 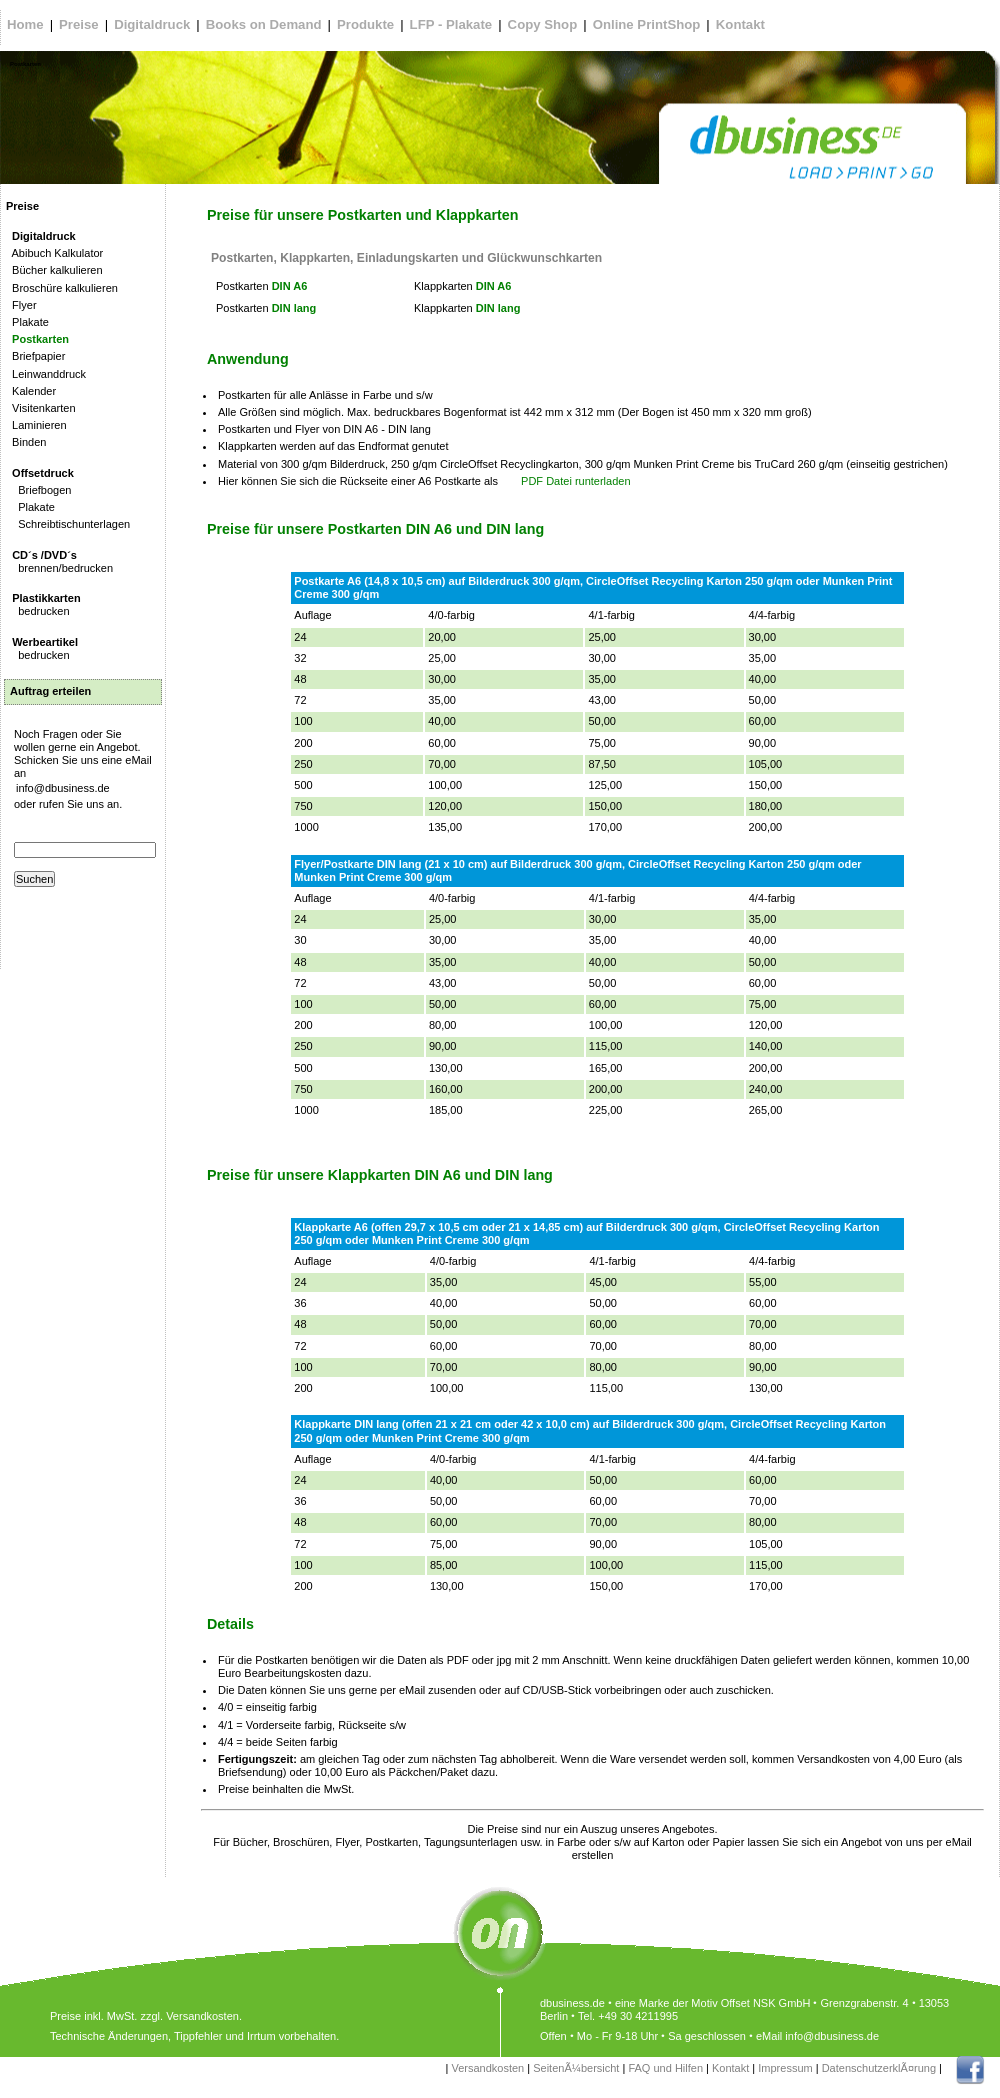 What do you see at coordinates (21, 305) in the screenshot?
I see `Flyer` at bounding box center [21, 305].